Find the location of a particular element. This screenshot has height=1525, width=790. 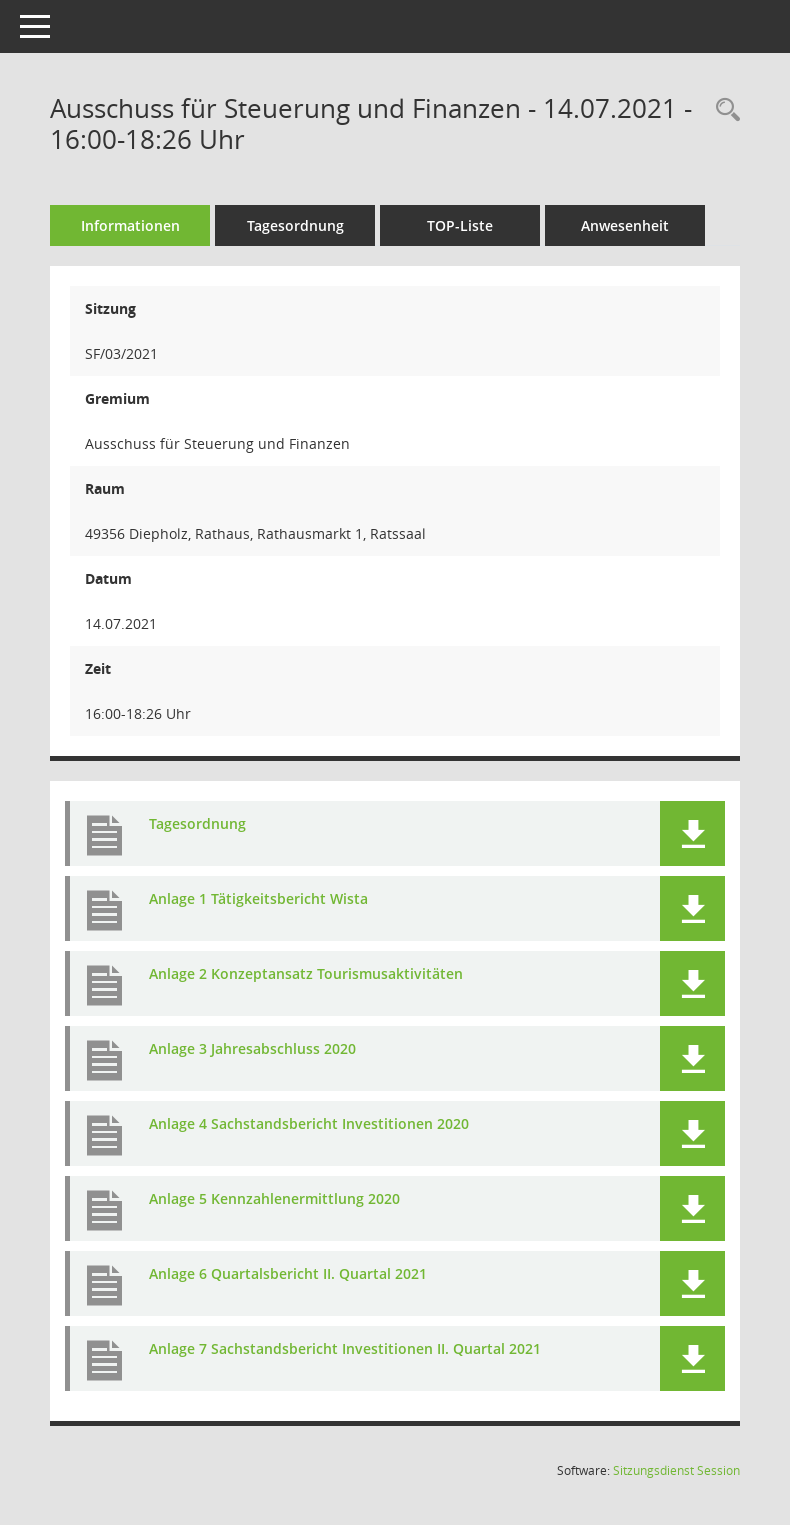

Tagesordnung [Dokument Download Dateityp: pdf] is located at coordinates (197, 823).